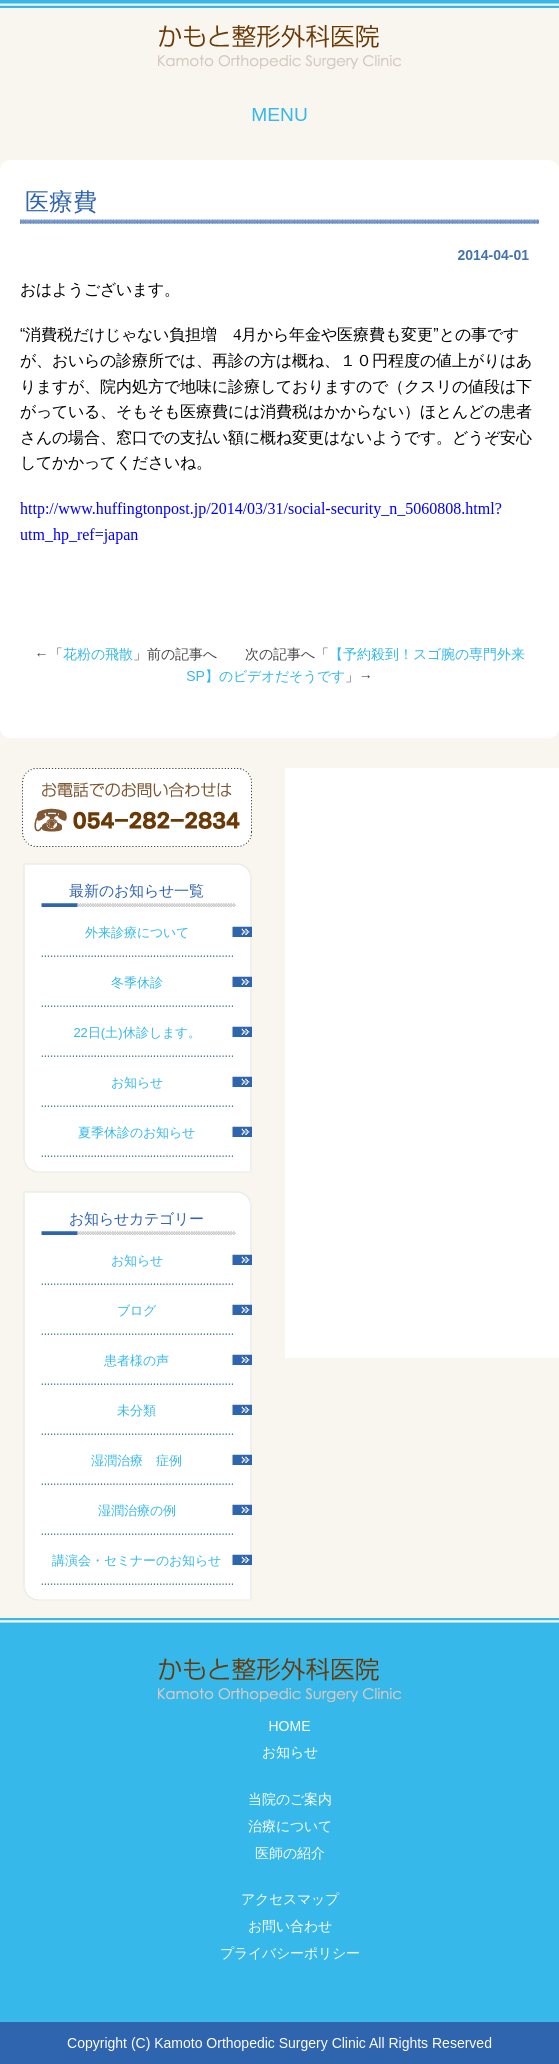 Image resolution: width=559 pixels, height=2064 pixels. Describe the element at coordinates (137, 1082) in the screenshot. I see `お知らせ` at that location.